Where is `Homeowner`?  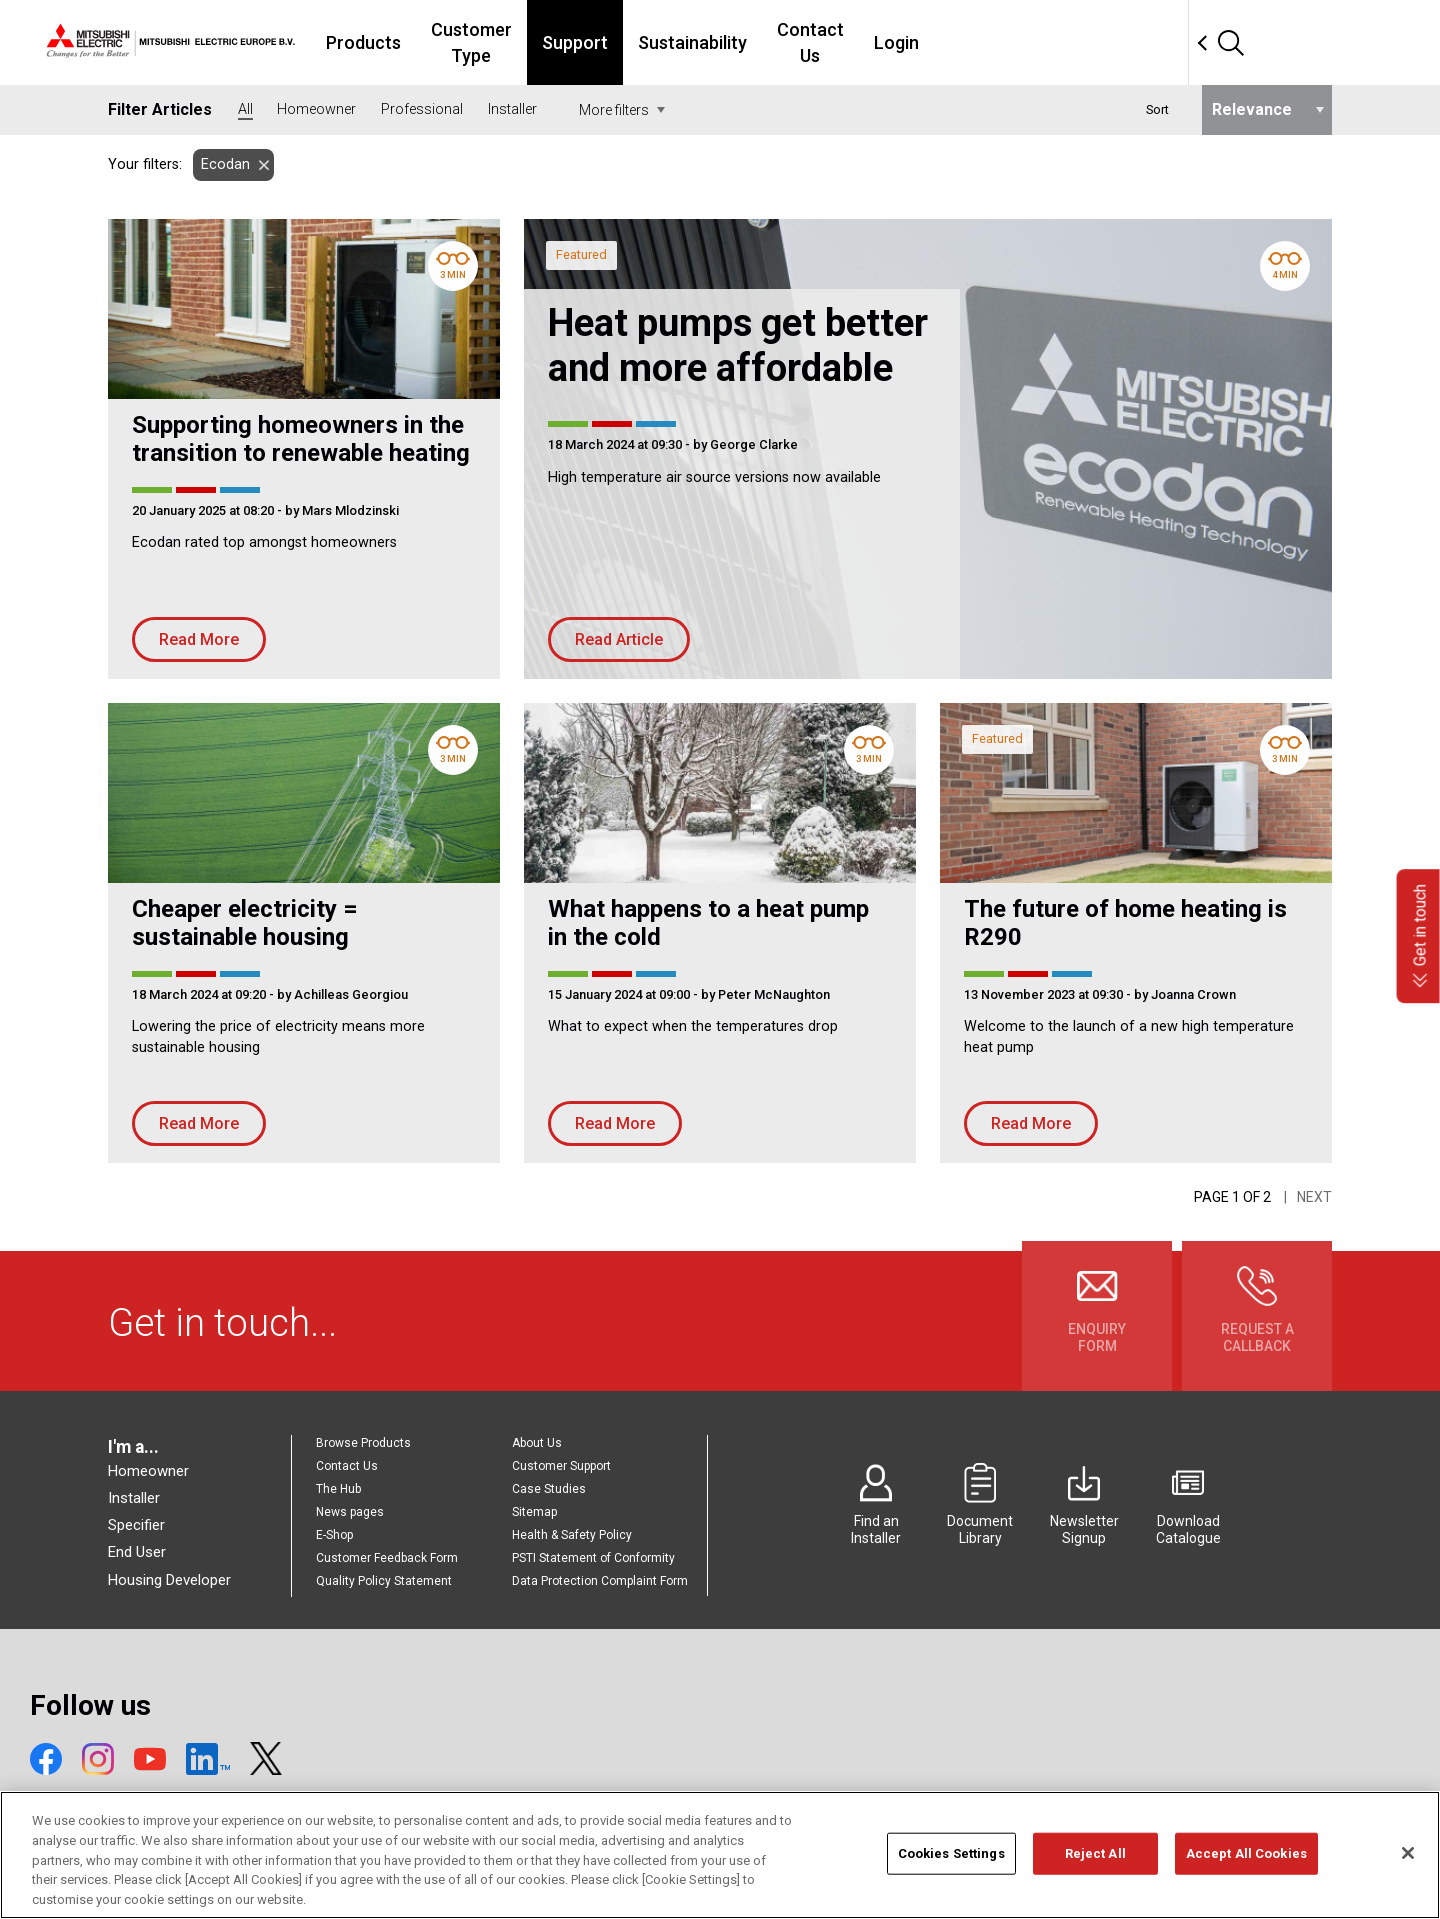 Homeowner is located at coordinates (148, 1471).